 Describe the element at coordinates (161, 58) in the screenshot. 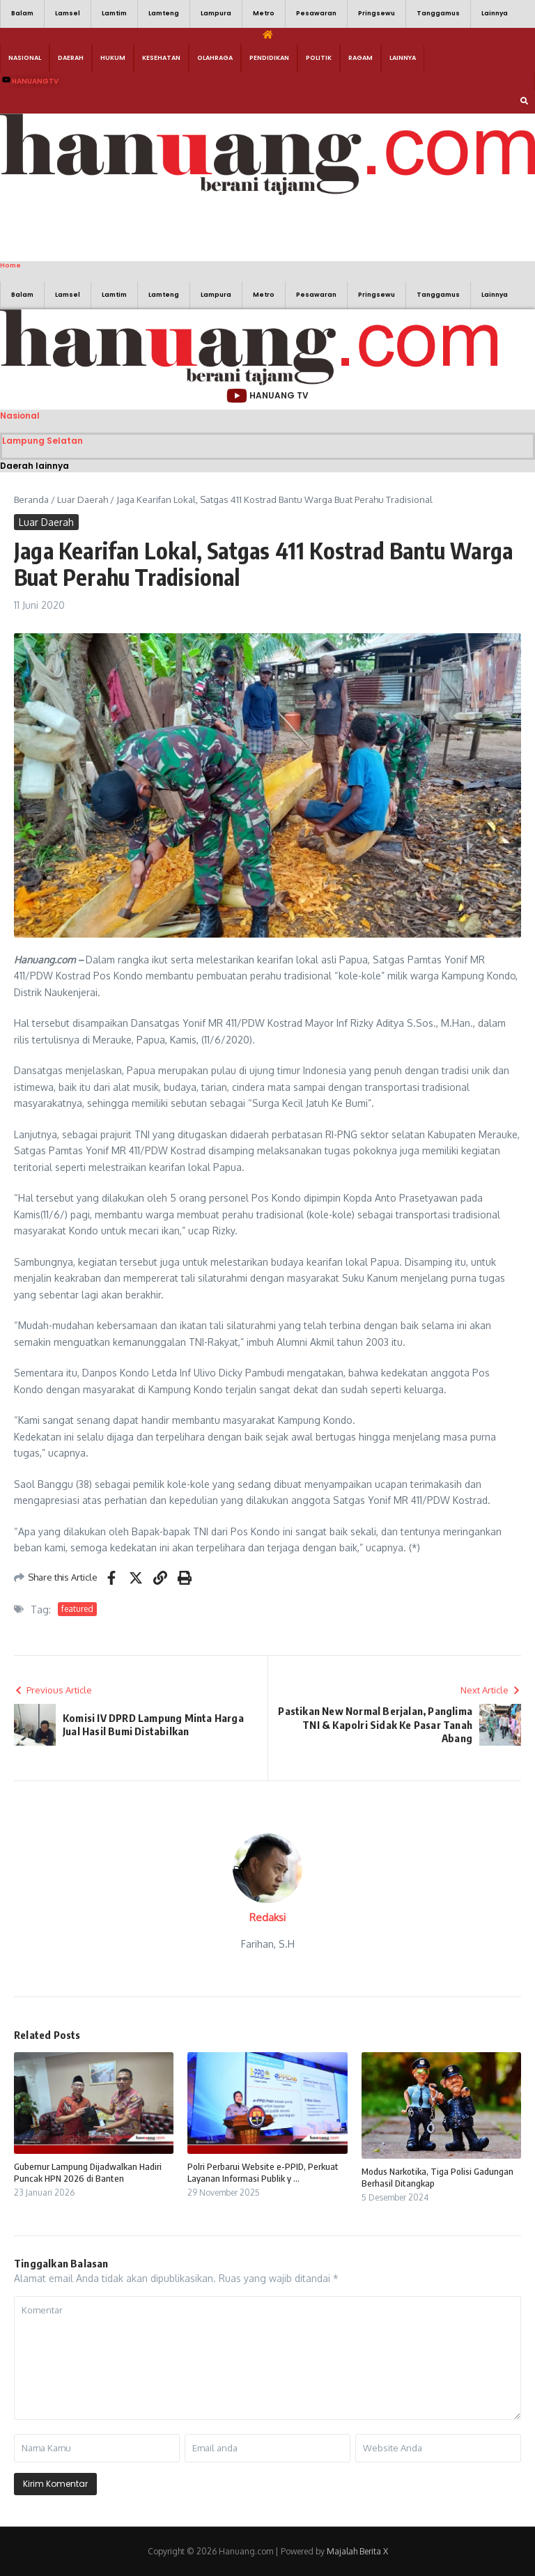

I see `Kesehatan` at that location.